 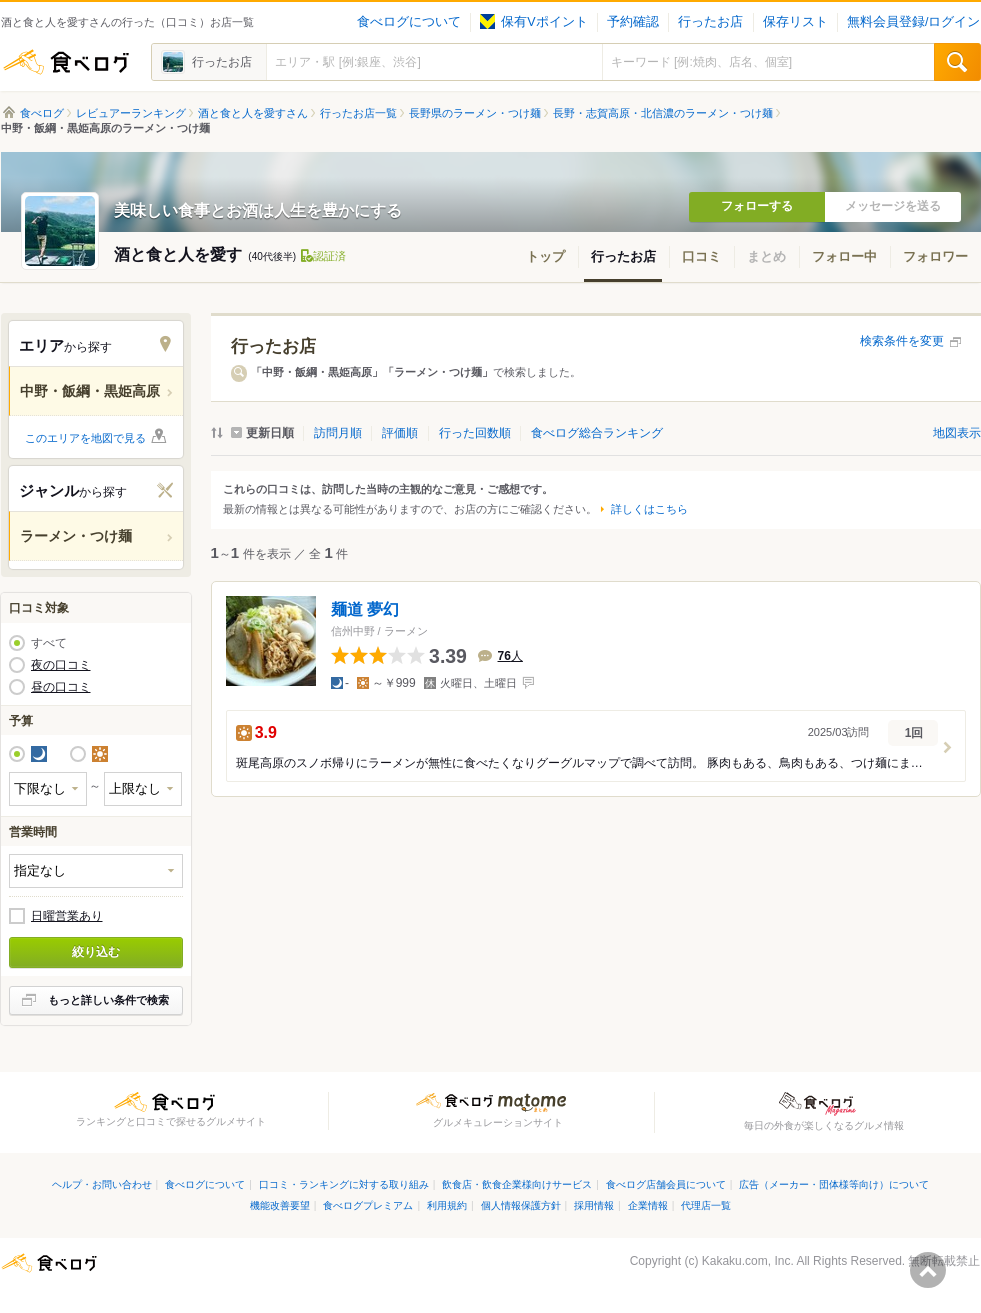 I want to click on ページの先頭へ, so click(x=928, y=1270).